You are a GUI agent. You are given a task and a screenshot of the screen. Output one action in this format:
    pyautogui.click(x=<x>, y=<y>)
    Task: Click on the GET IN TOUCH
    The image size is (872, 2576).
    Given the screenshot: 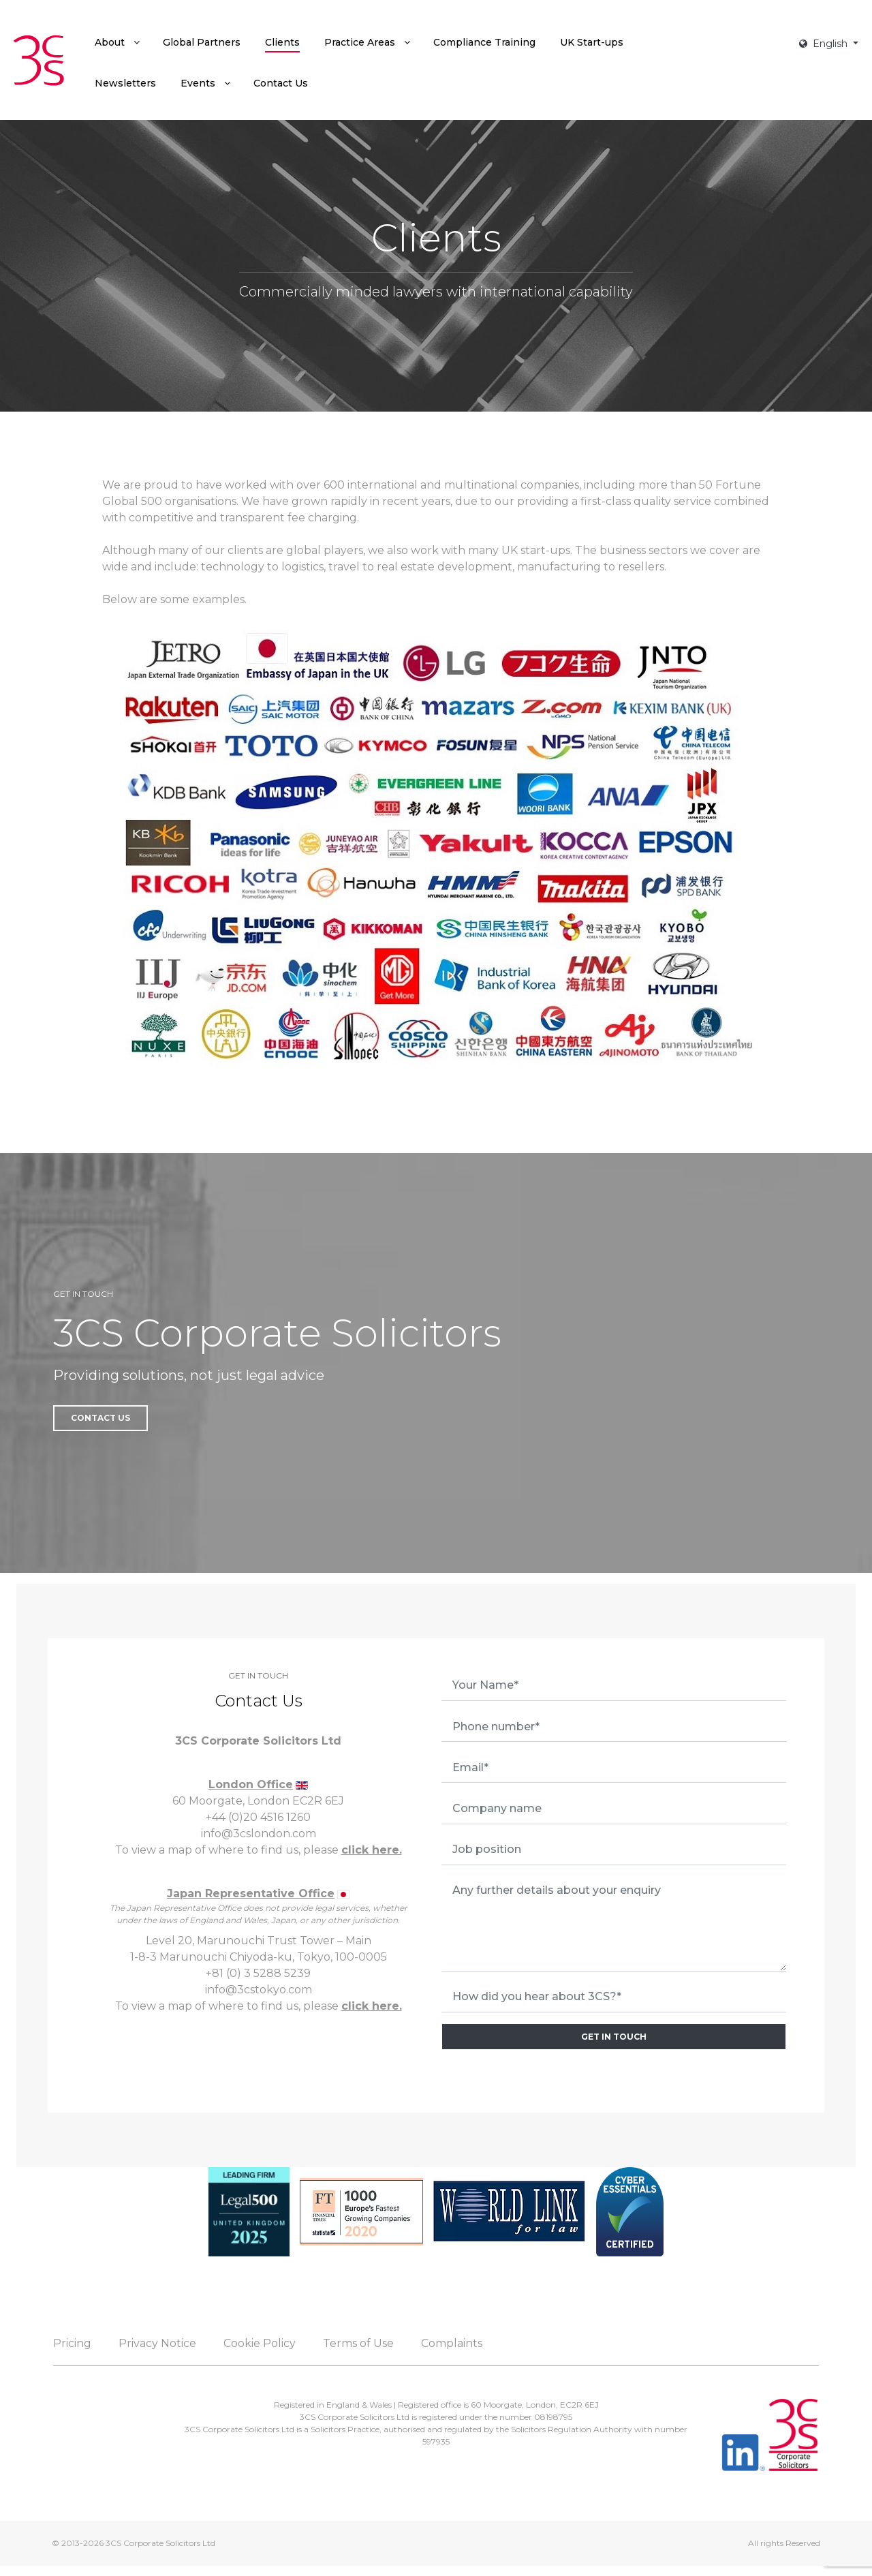 What is the action you would take?
    pyautogui.click(x=614, y=2036)
    